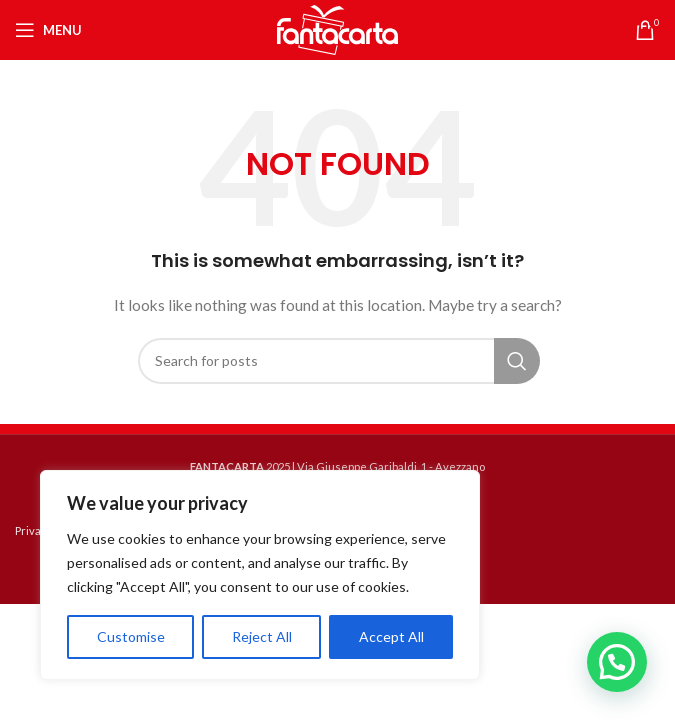 The height and width of the screenshot is (720, 675). What do you see at coordinates (262, 636) in the screenshot?
I see `Reject All` at bounding box center [262, 636].